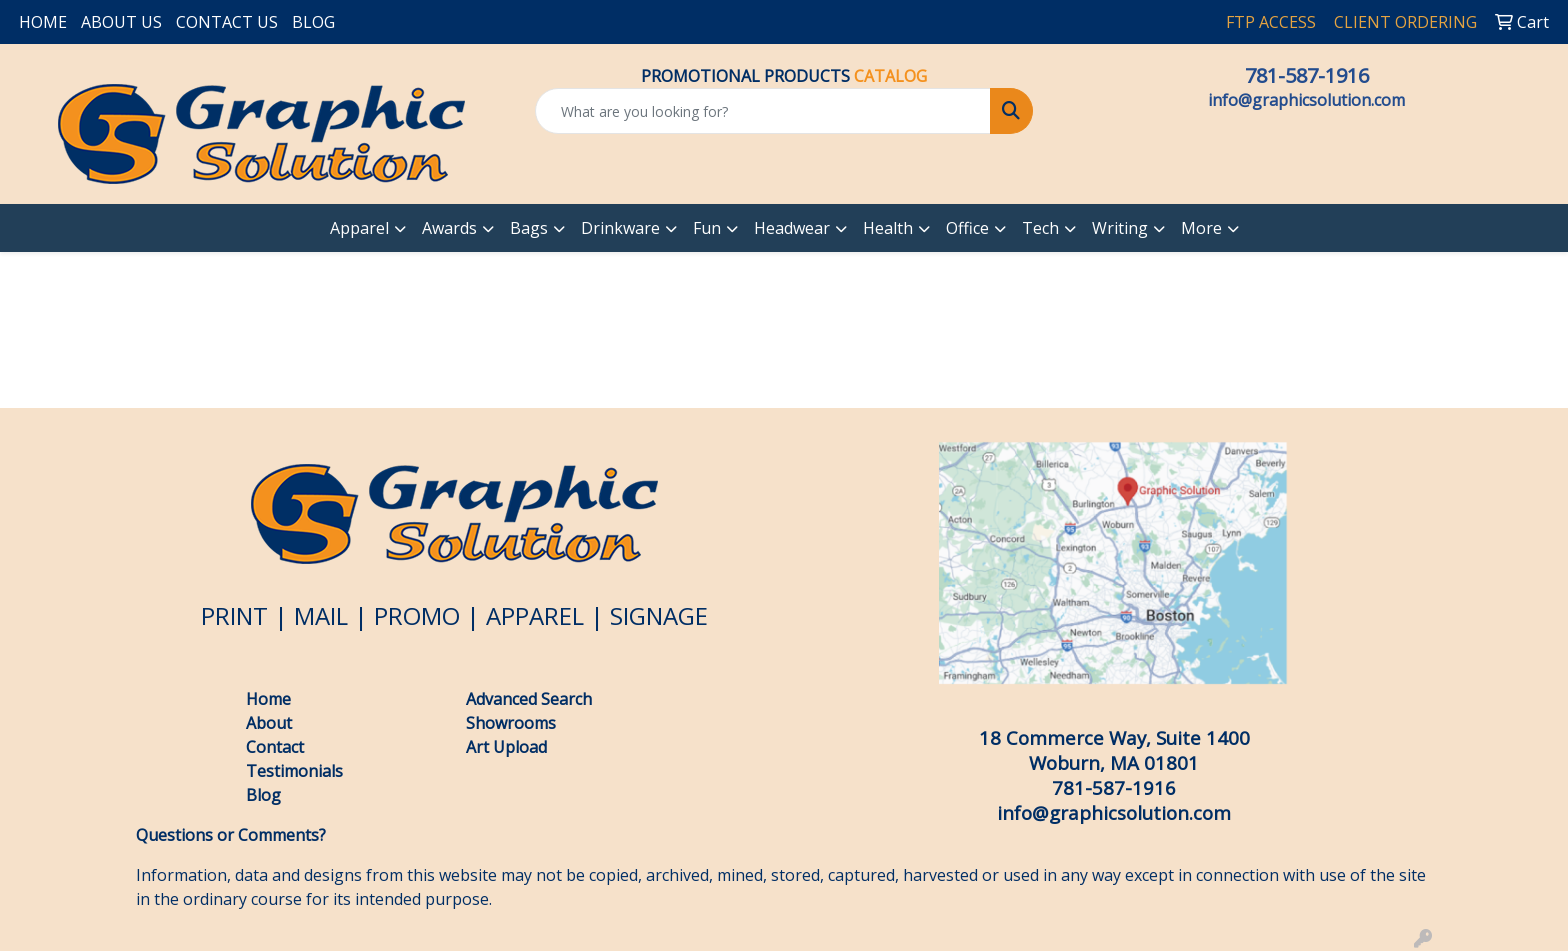 This screenshot has height=951, width=1568. I want to click on More [button], so click(1201, 228).